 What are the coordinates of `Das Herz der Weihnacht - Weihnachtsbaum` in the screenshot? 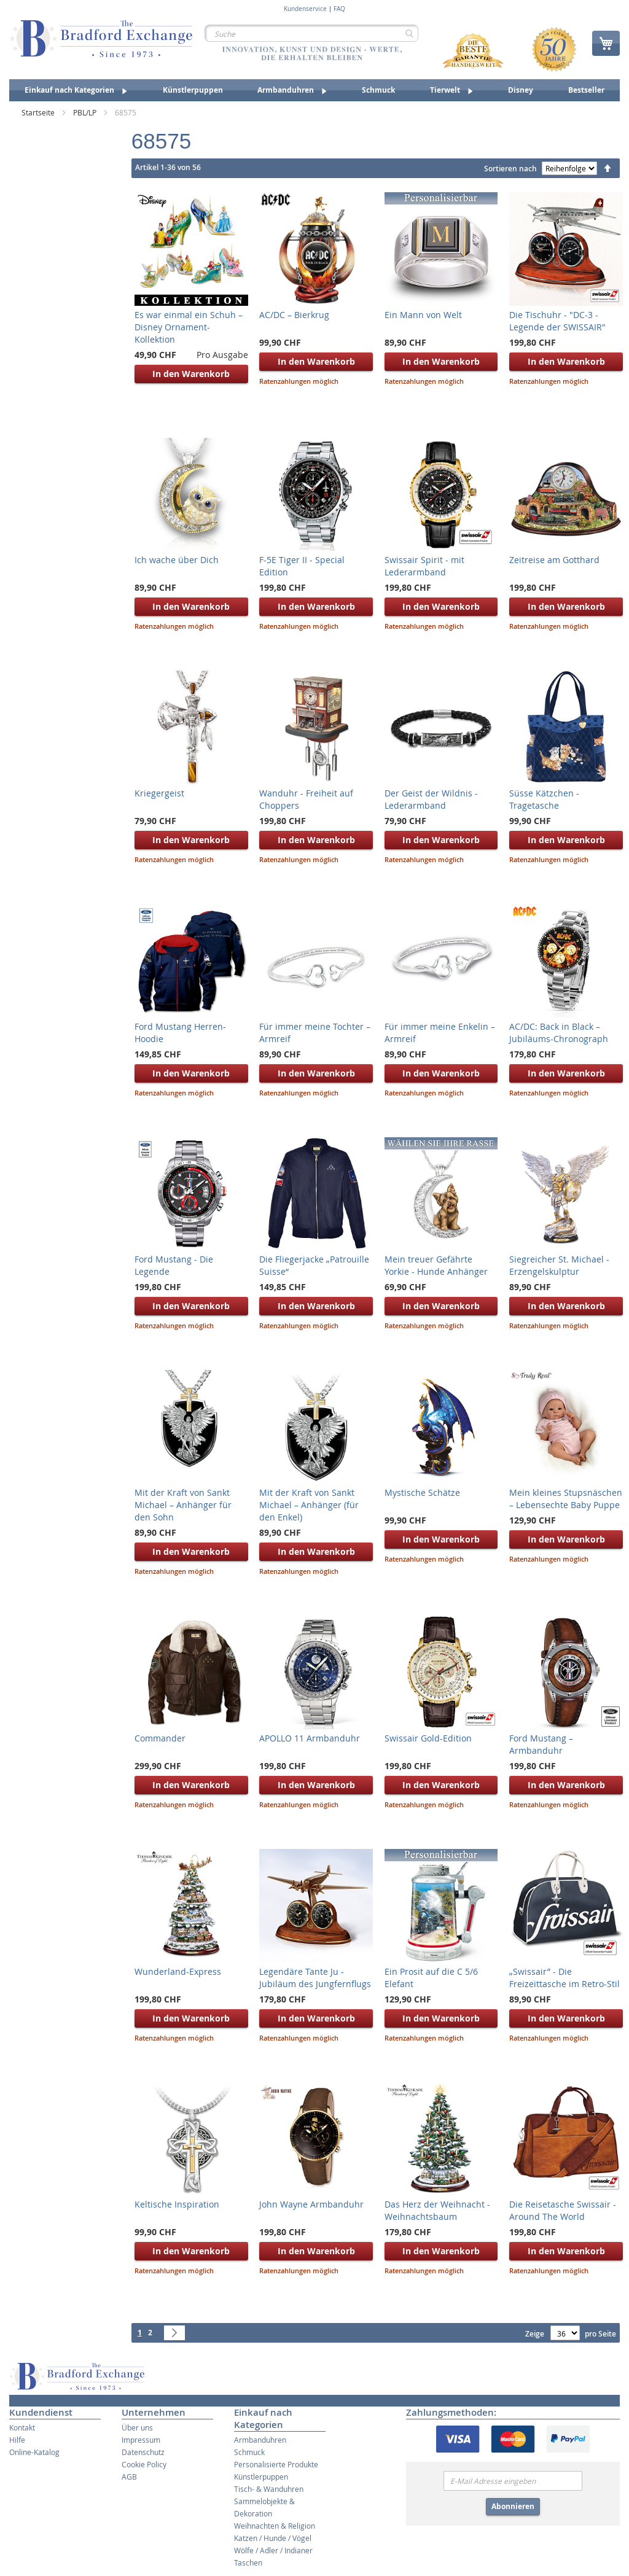 It's located at (437, 2210).